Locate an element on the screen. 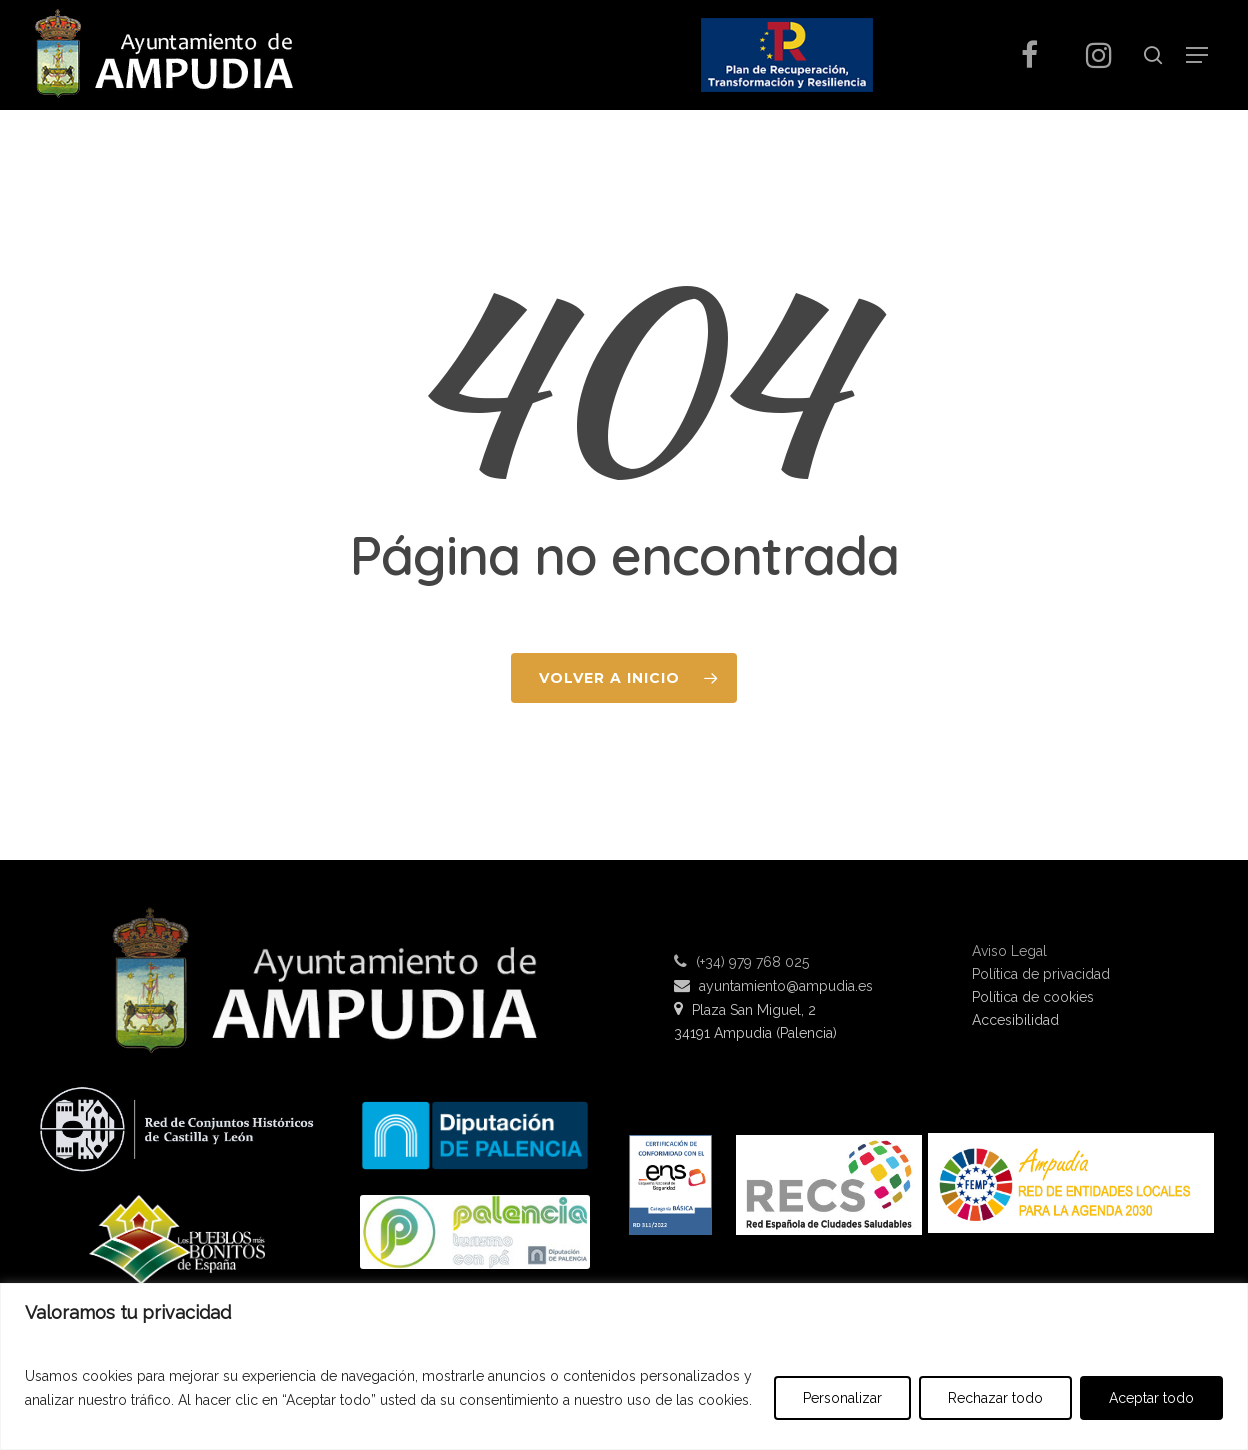 The height and width of the screenshot is (1450, 1248). Rechazar todo is located at coordinates (995, 1398).